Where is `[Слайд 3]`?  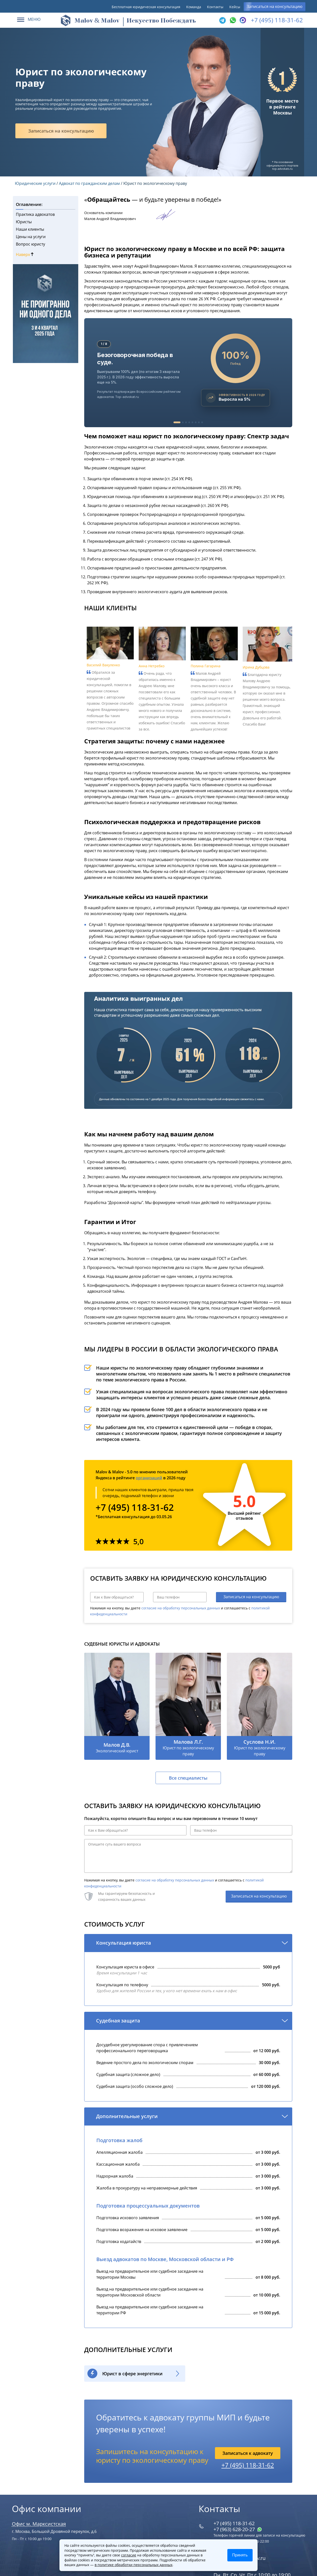 [Слайд 3] is located at coordinates (186, 422).